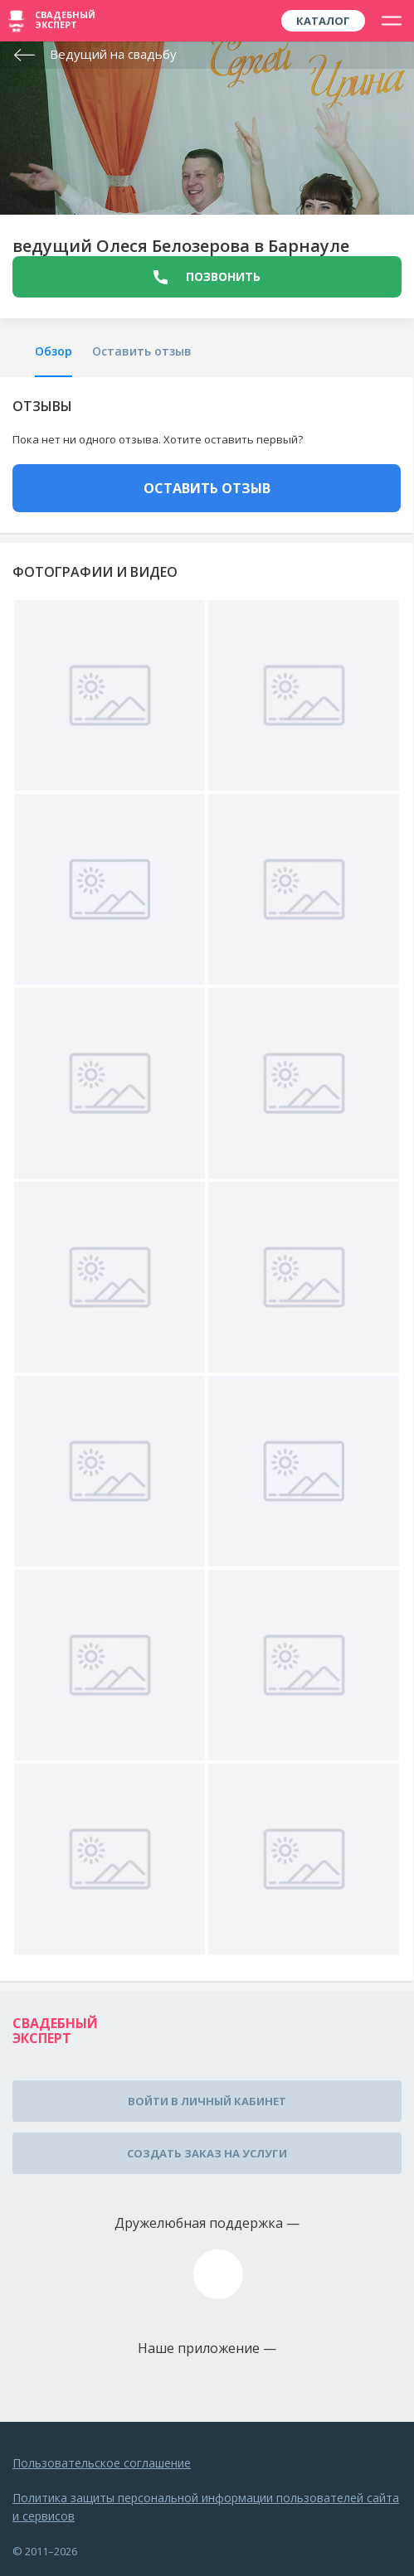 This screenshot has width=414, height=2576. I want to click on assistance@wed-expert.com, so click(218, 2274).